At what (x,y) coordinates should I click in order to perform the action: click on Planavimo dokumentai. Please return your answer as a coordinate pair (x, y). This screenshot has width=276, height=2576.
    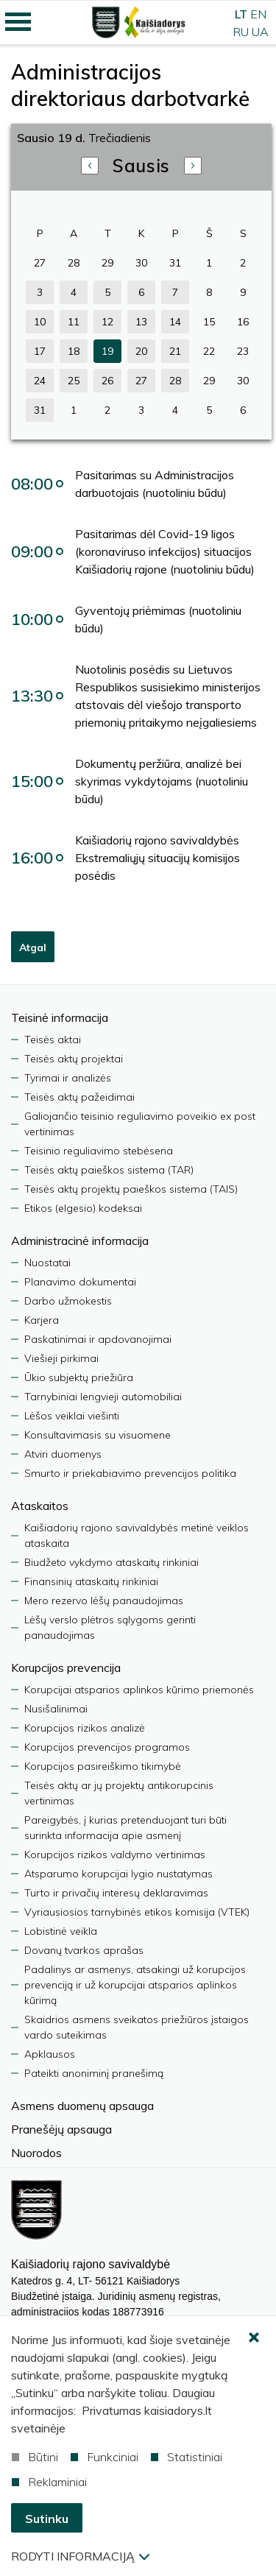
    Looking at the image, I should click on (80, 1281).